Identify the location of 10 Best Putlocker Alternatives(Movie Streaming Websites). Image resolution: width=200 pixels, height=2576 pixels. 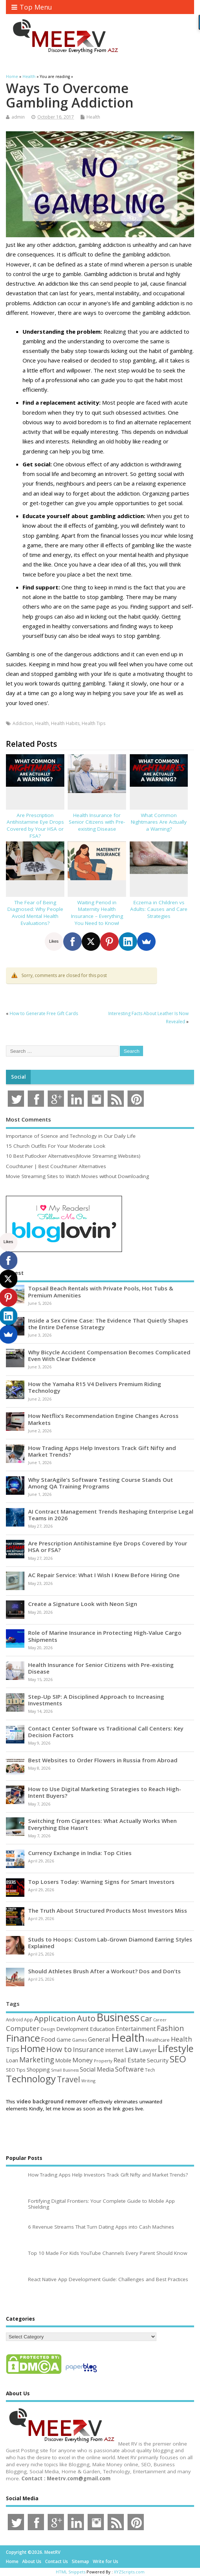
(73, 1156).